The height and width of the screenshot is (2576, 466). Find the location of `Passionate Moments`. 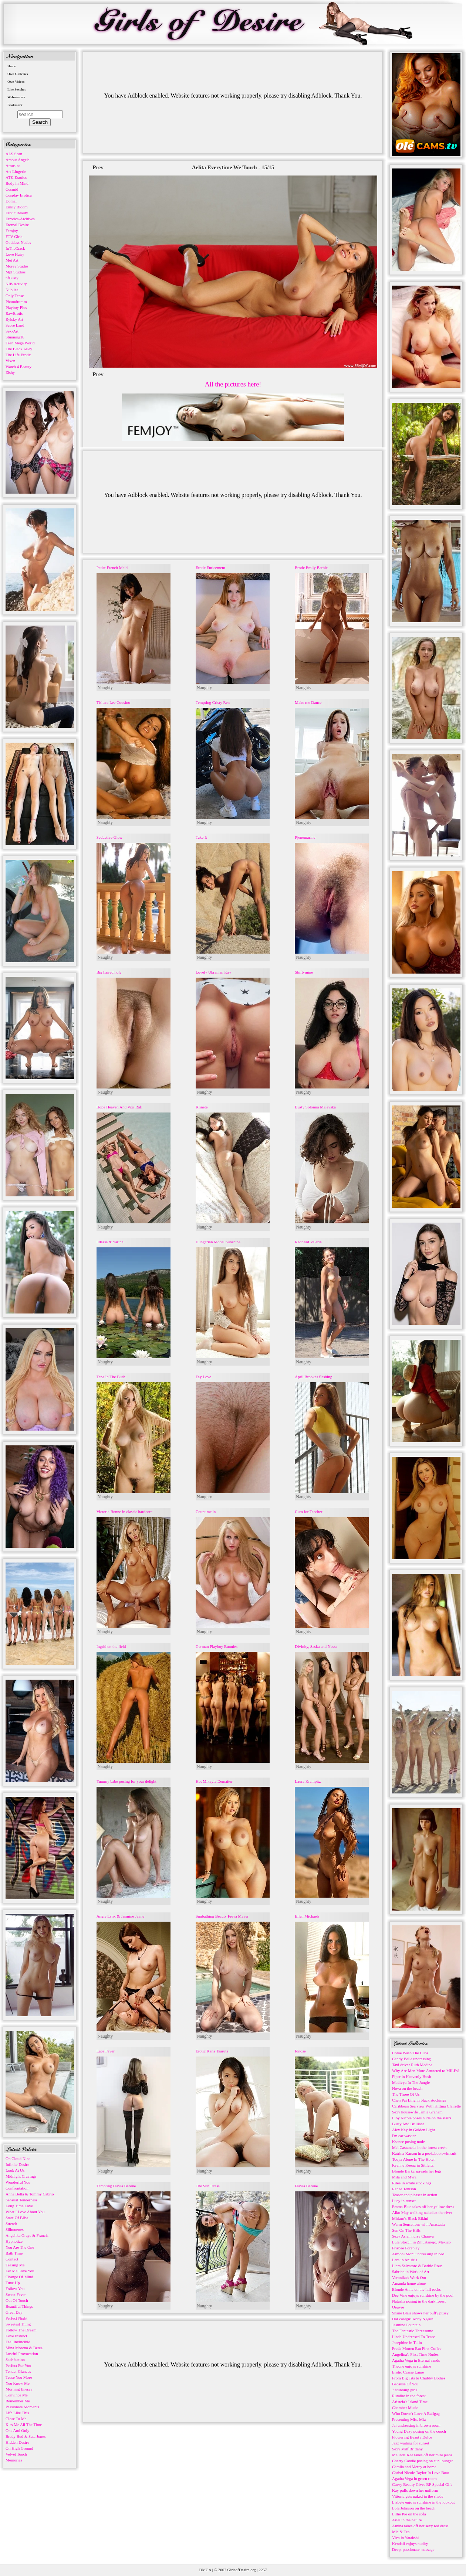

Passionate Moments is located at coordinates (22, 2407).